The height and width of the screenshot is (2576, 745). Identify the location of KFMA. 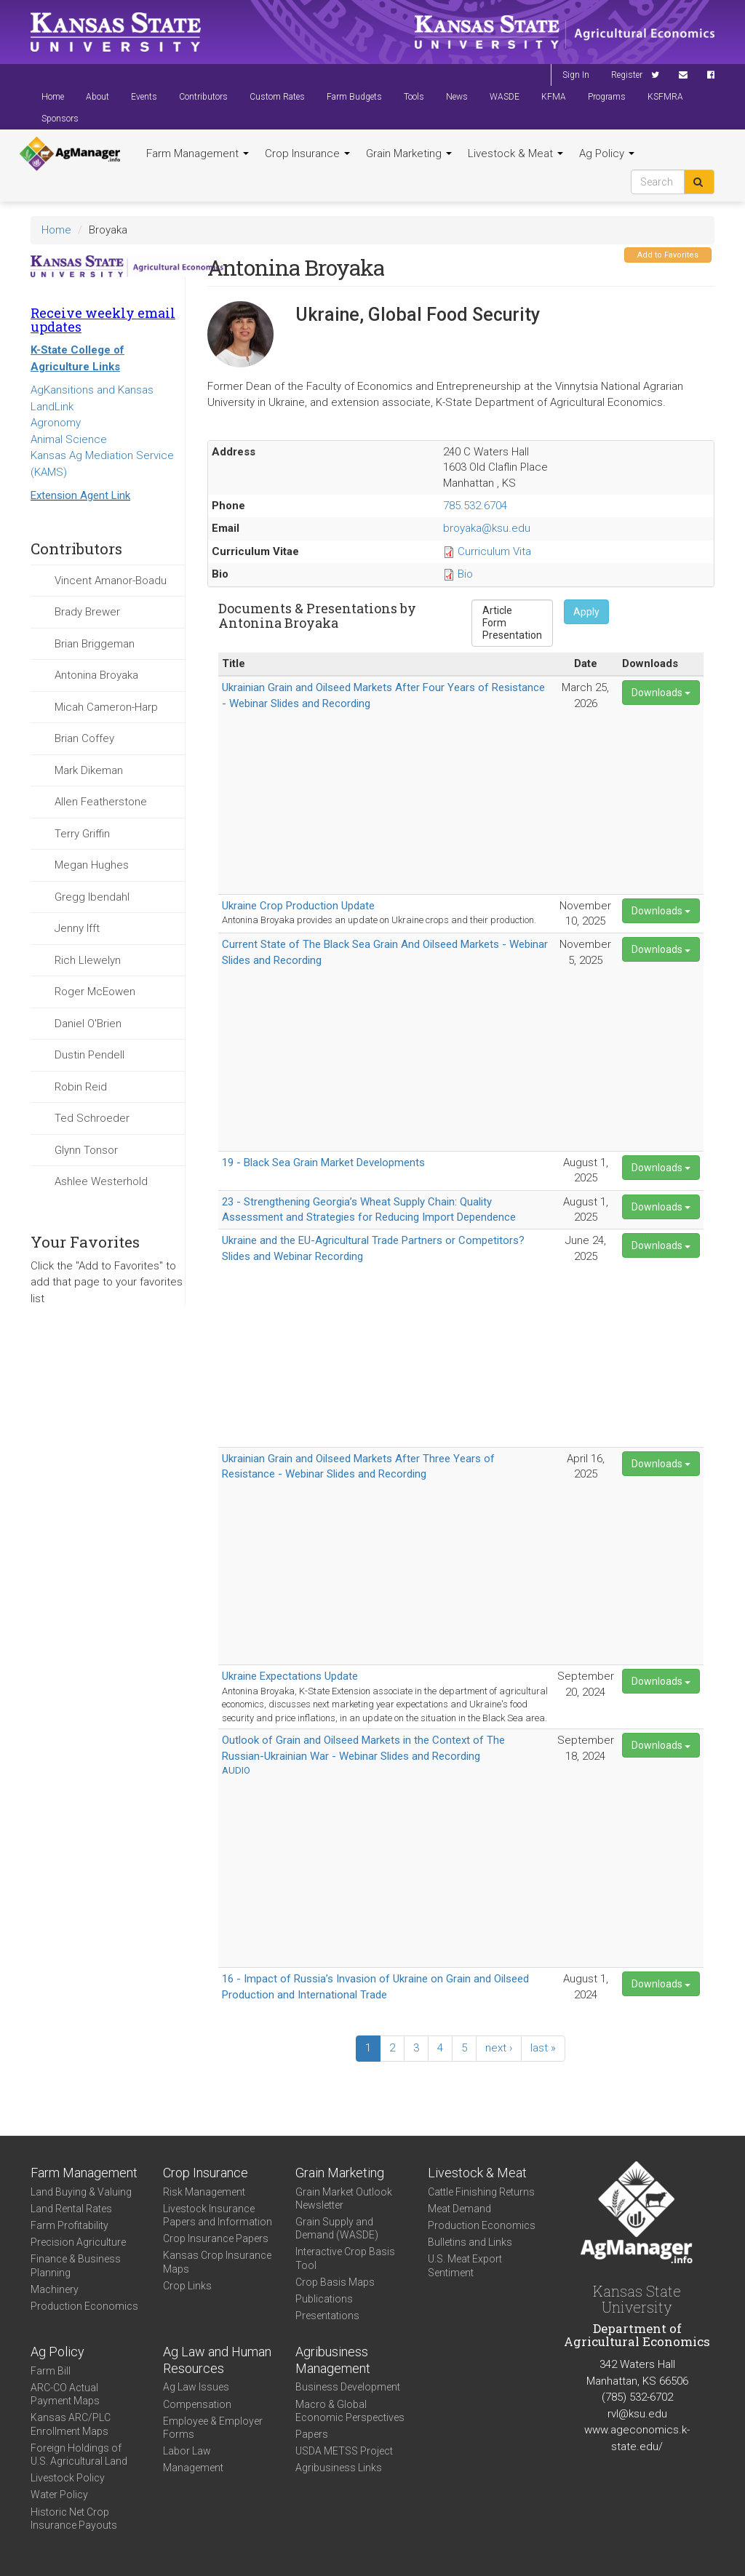
(553, 97).